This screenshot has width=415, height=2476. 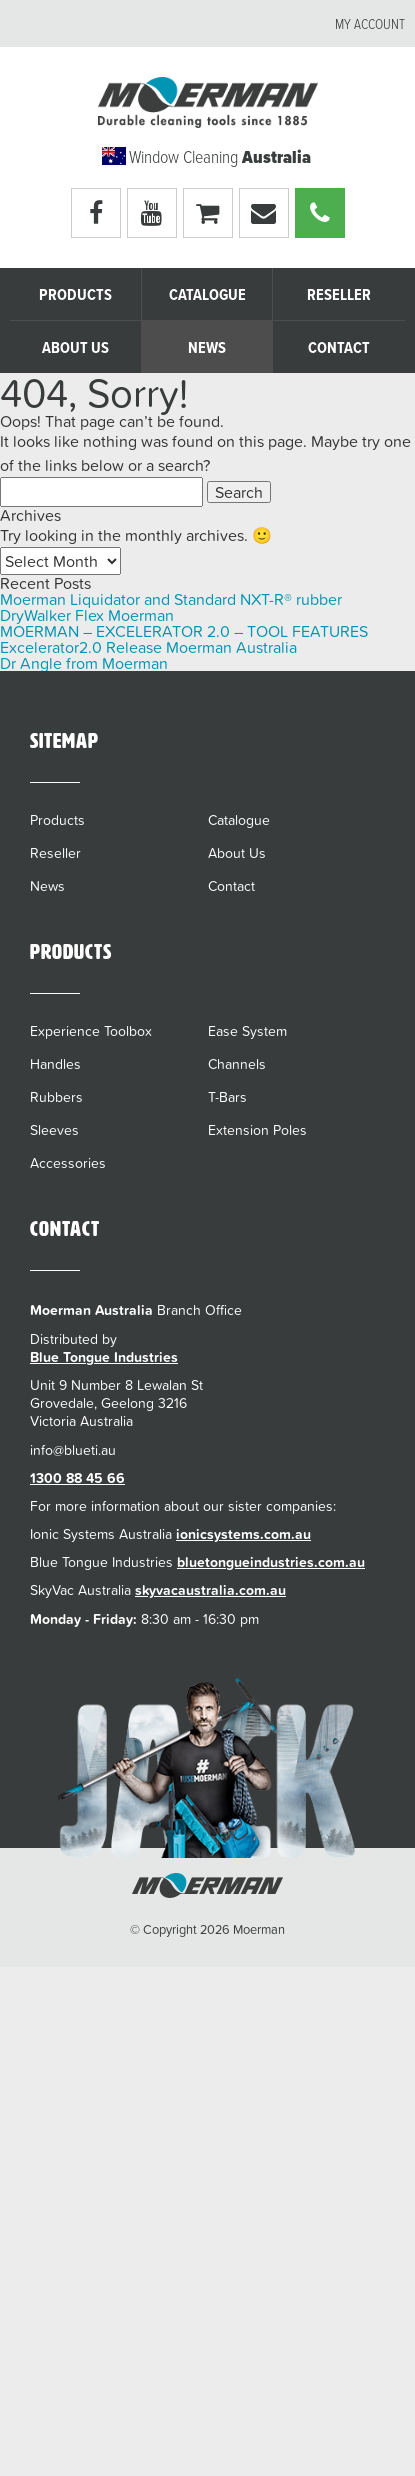 I want to click on Catalogue, so click(x=207, y=295).